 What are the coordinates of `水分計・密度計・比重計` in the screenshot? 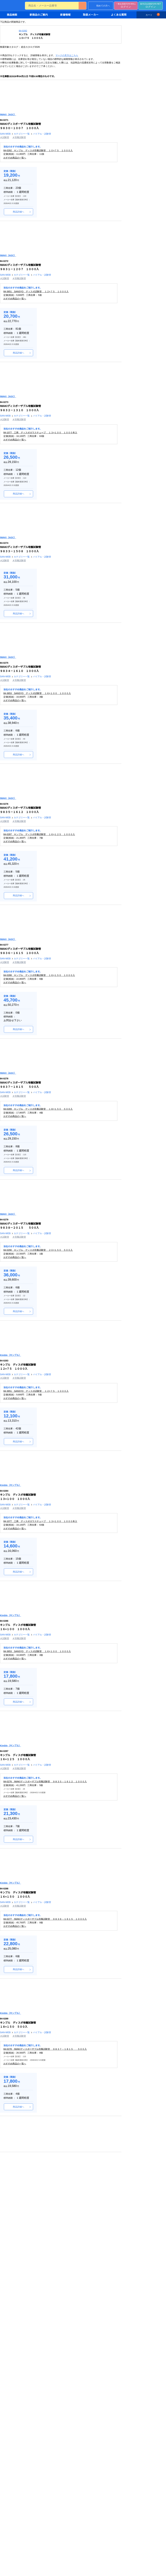 It's located at (59, 2454).